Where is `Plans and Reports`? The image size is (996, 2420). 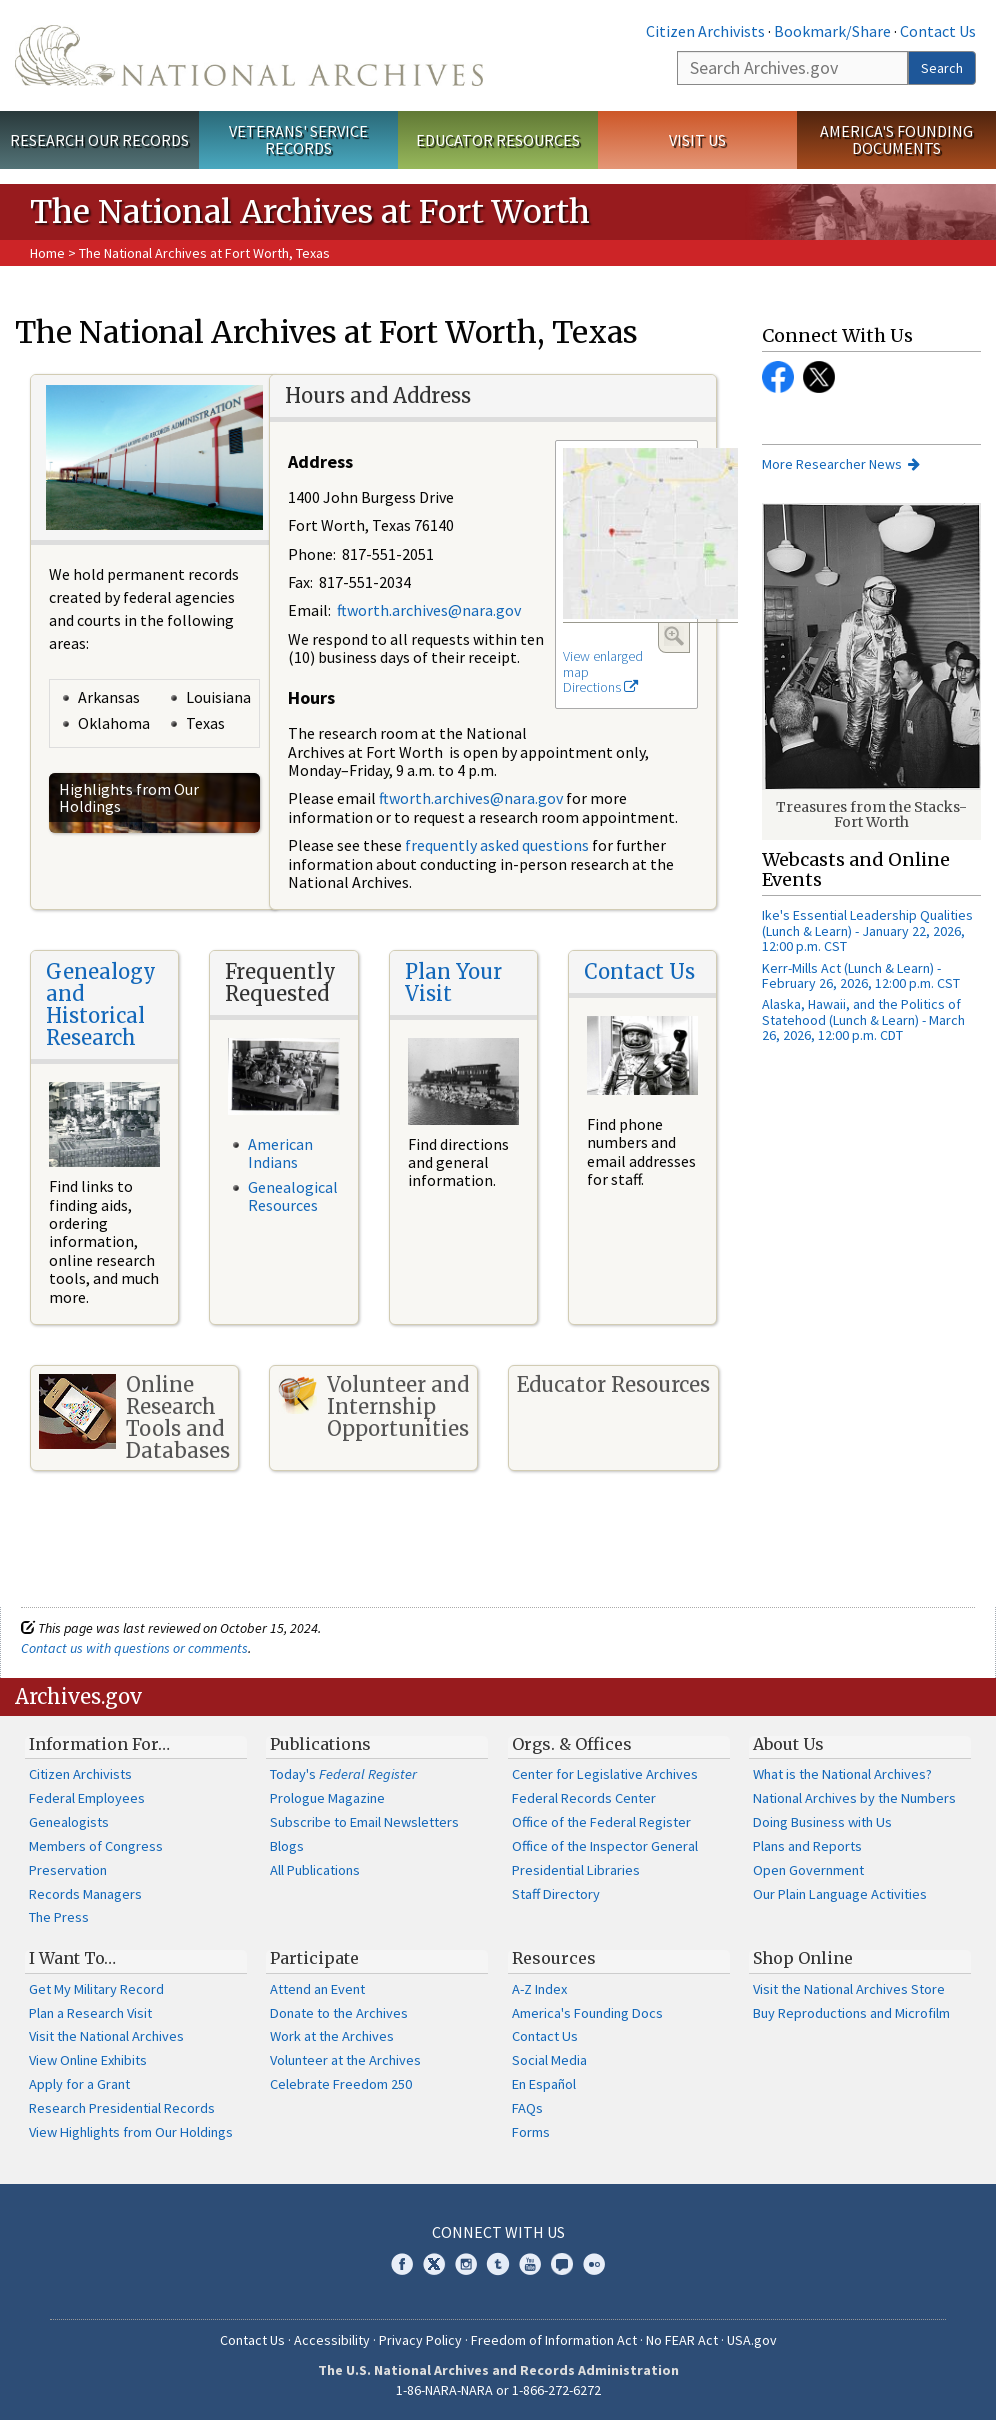
Plans and Reports is located at coordinates (807, 1846).